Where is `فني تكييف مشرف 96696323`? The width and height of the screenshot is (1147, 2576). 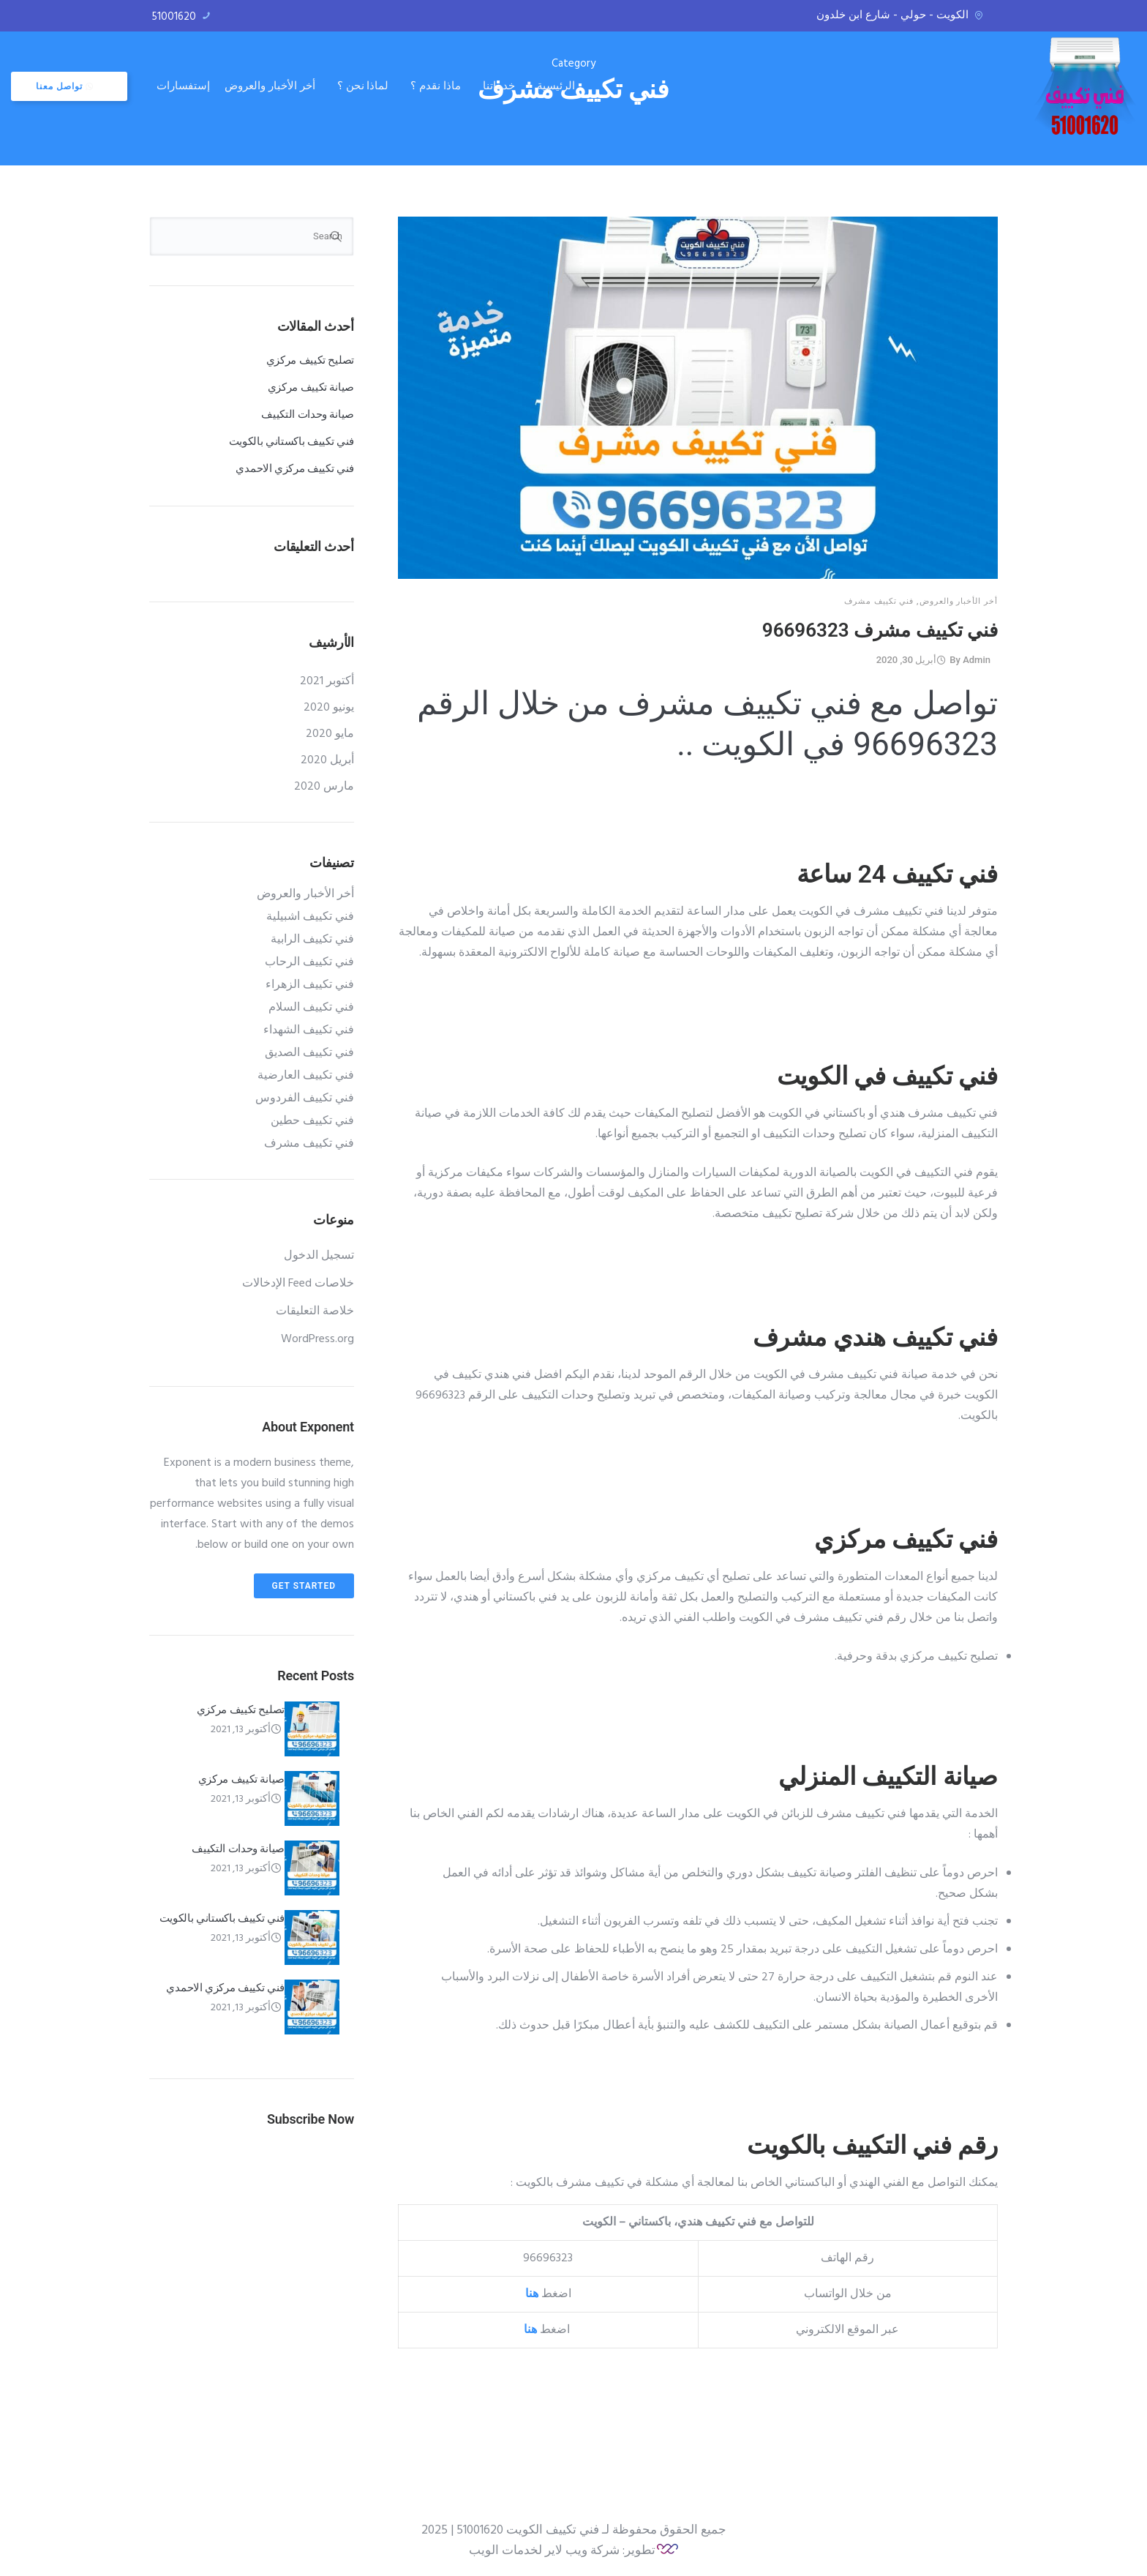 فني تكييف مشرف 96696323 is located at coordinates (880, 630).